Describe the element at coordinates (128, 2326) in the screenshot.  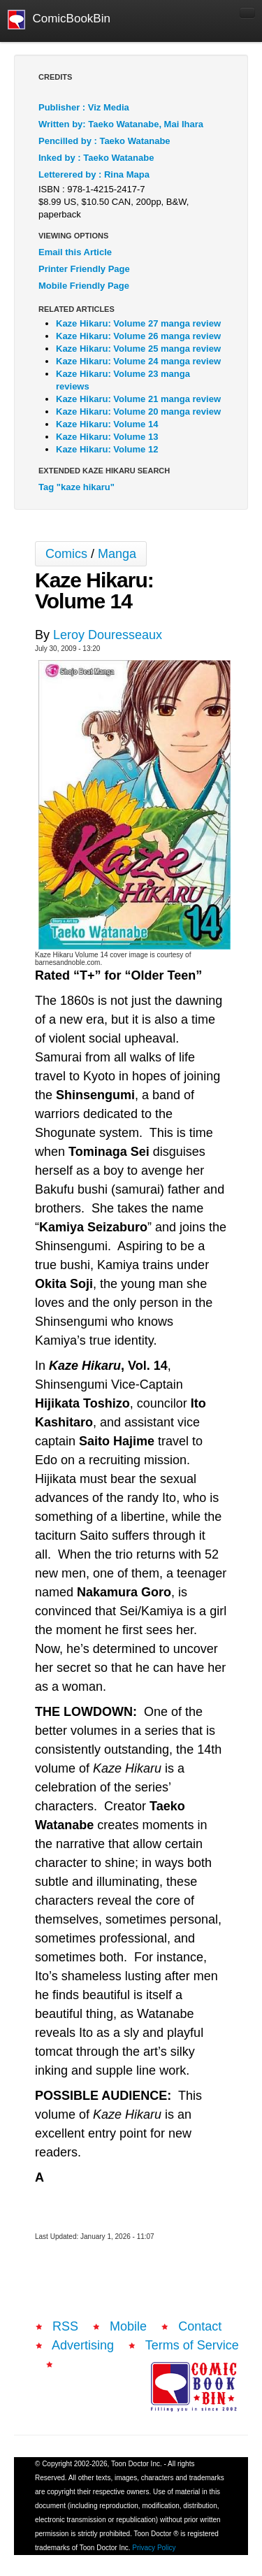
I see `Mobile` at that location.